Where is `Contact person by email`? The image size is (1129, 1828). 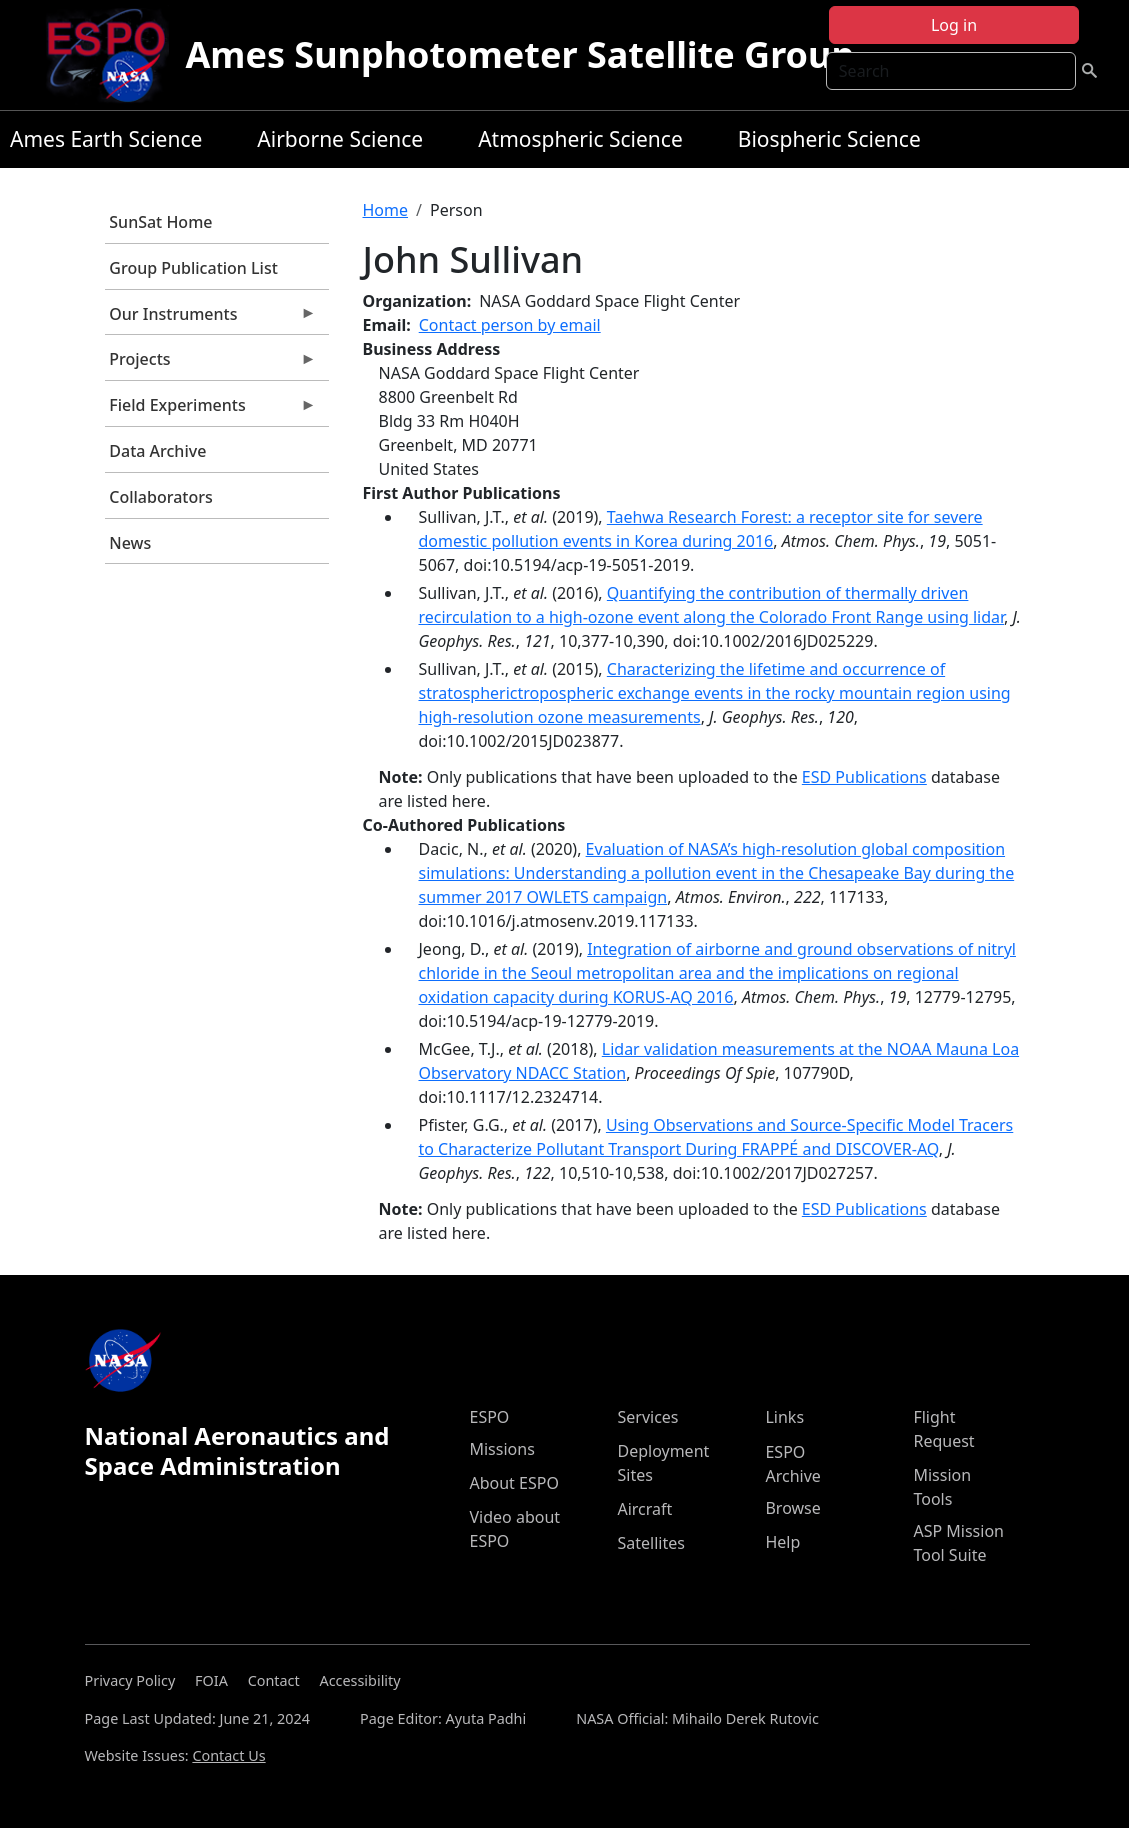 Contact person by email is located at coordinates (510, 325).